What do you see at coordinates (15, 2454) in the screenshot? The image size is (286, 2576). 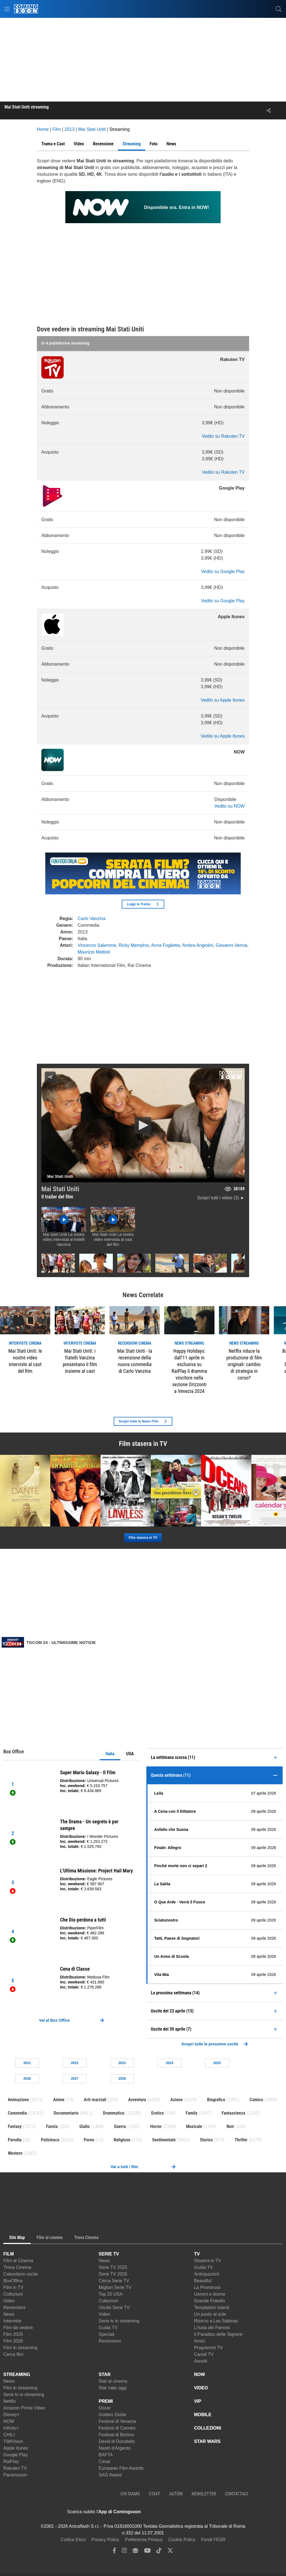 I see `Google Play` at bounding box center [15, 2454].